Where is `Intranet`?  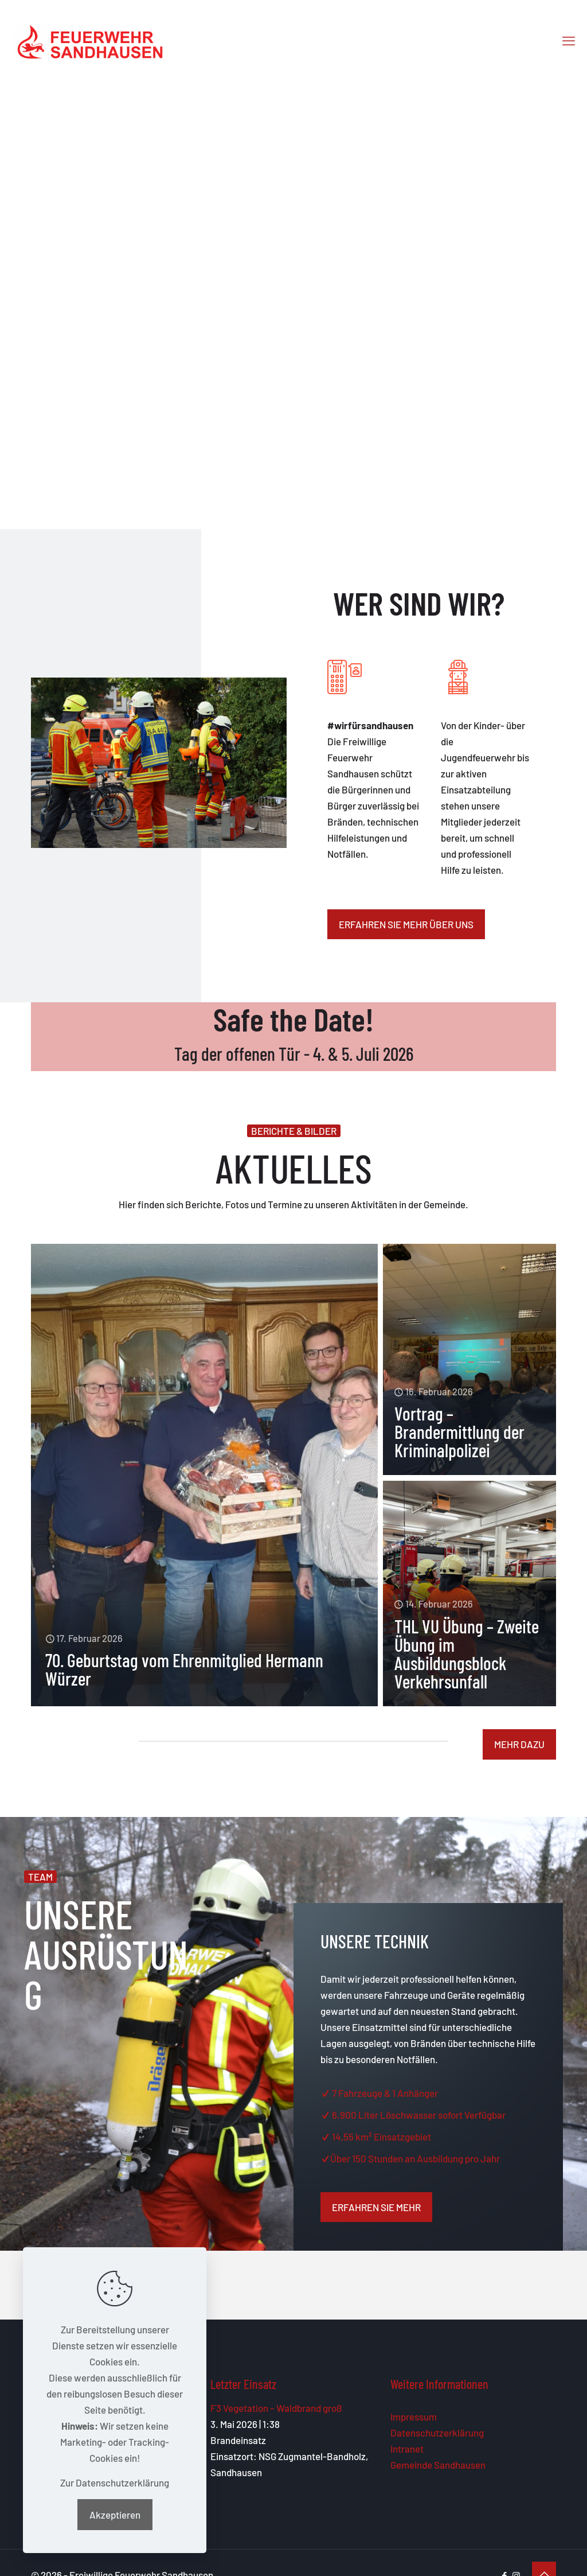 Intranet is located at coordinates (407, 2448).